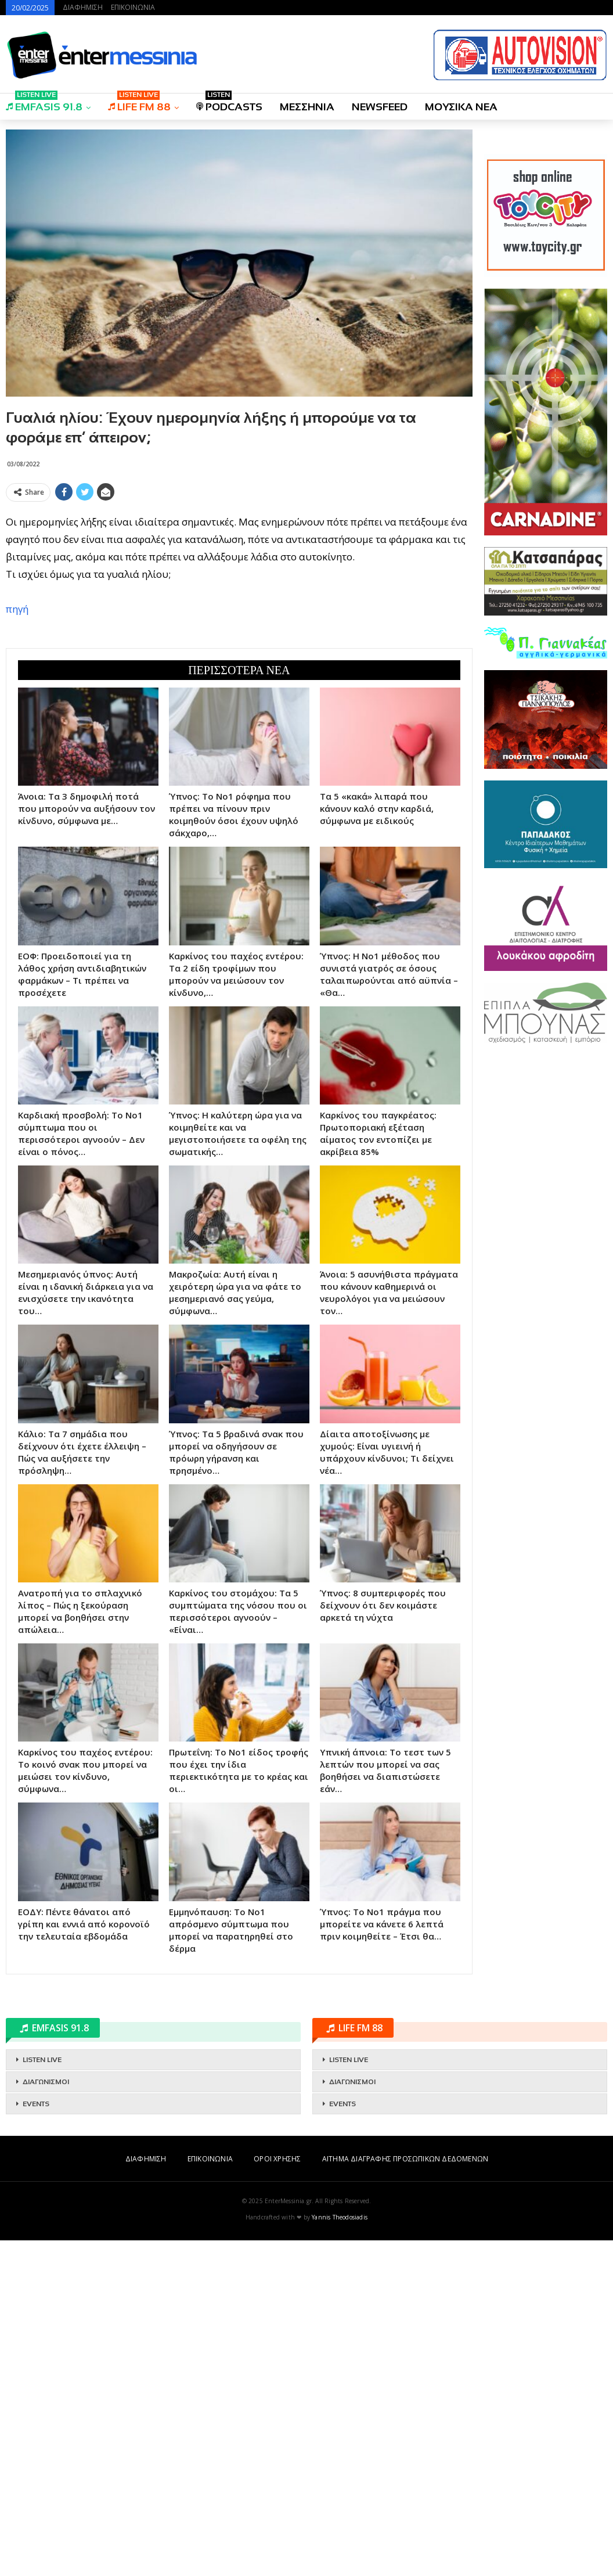 The width and height of the screenshot is (613, 2576). What do you see at coordinates (405, 2494) in the screenshot?
I see `ΑΙΤΗΜΑ ΔΙΑΓΡΑΦΗΣ ΠΡΟΣΩΠΙΚΩΝ ΔΕΔΟΜΕΝΩΝ` at bounding box center [405, 2494].